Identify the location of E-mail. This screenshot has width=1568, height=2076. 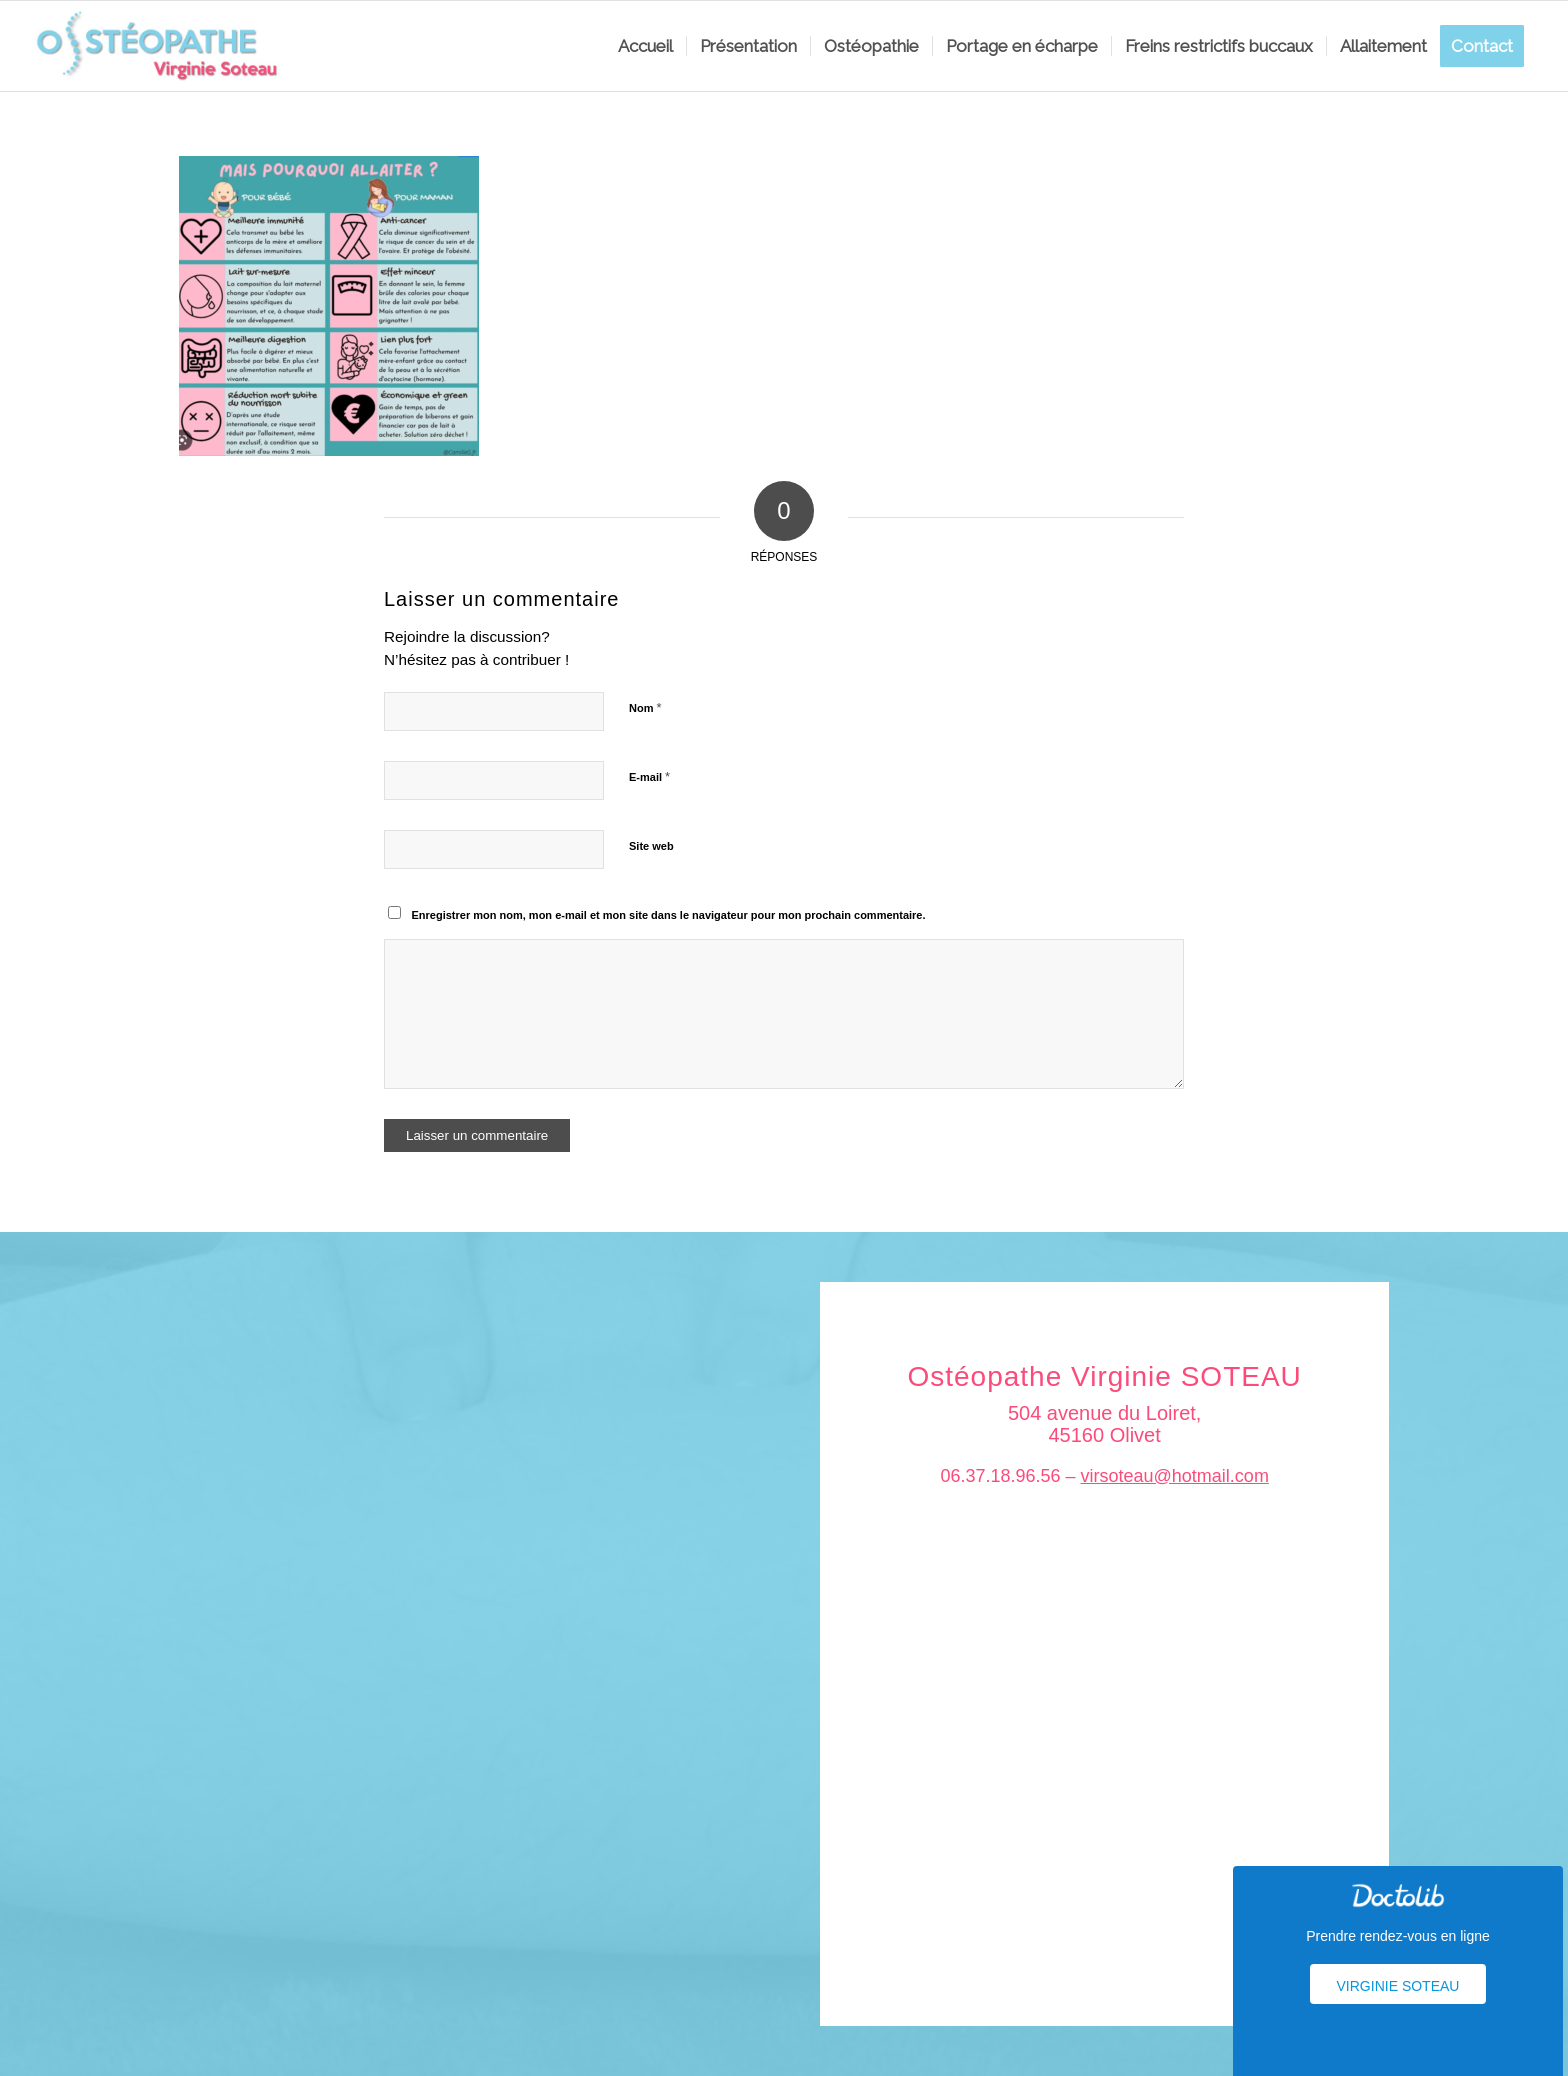
(649, 776).